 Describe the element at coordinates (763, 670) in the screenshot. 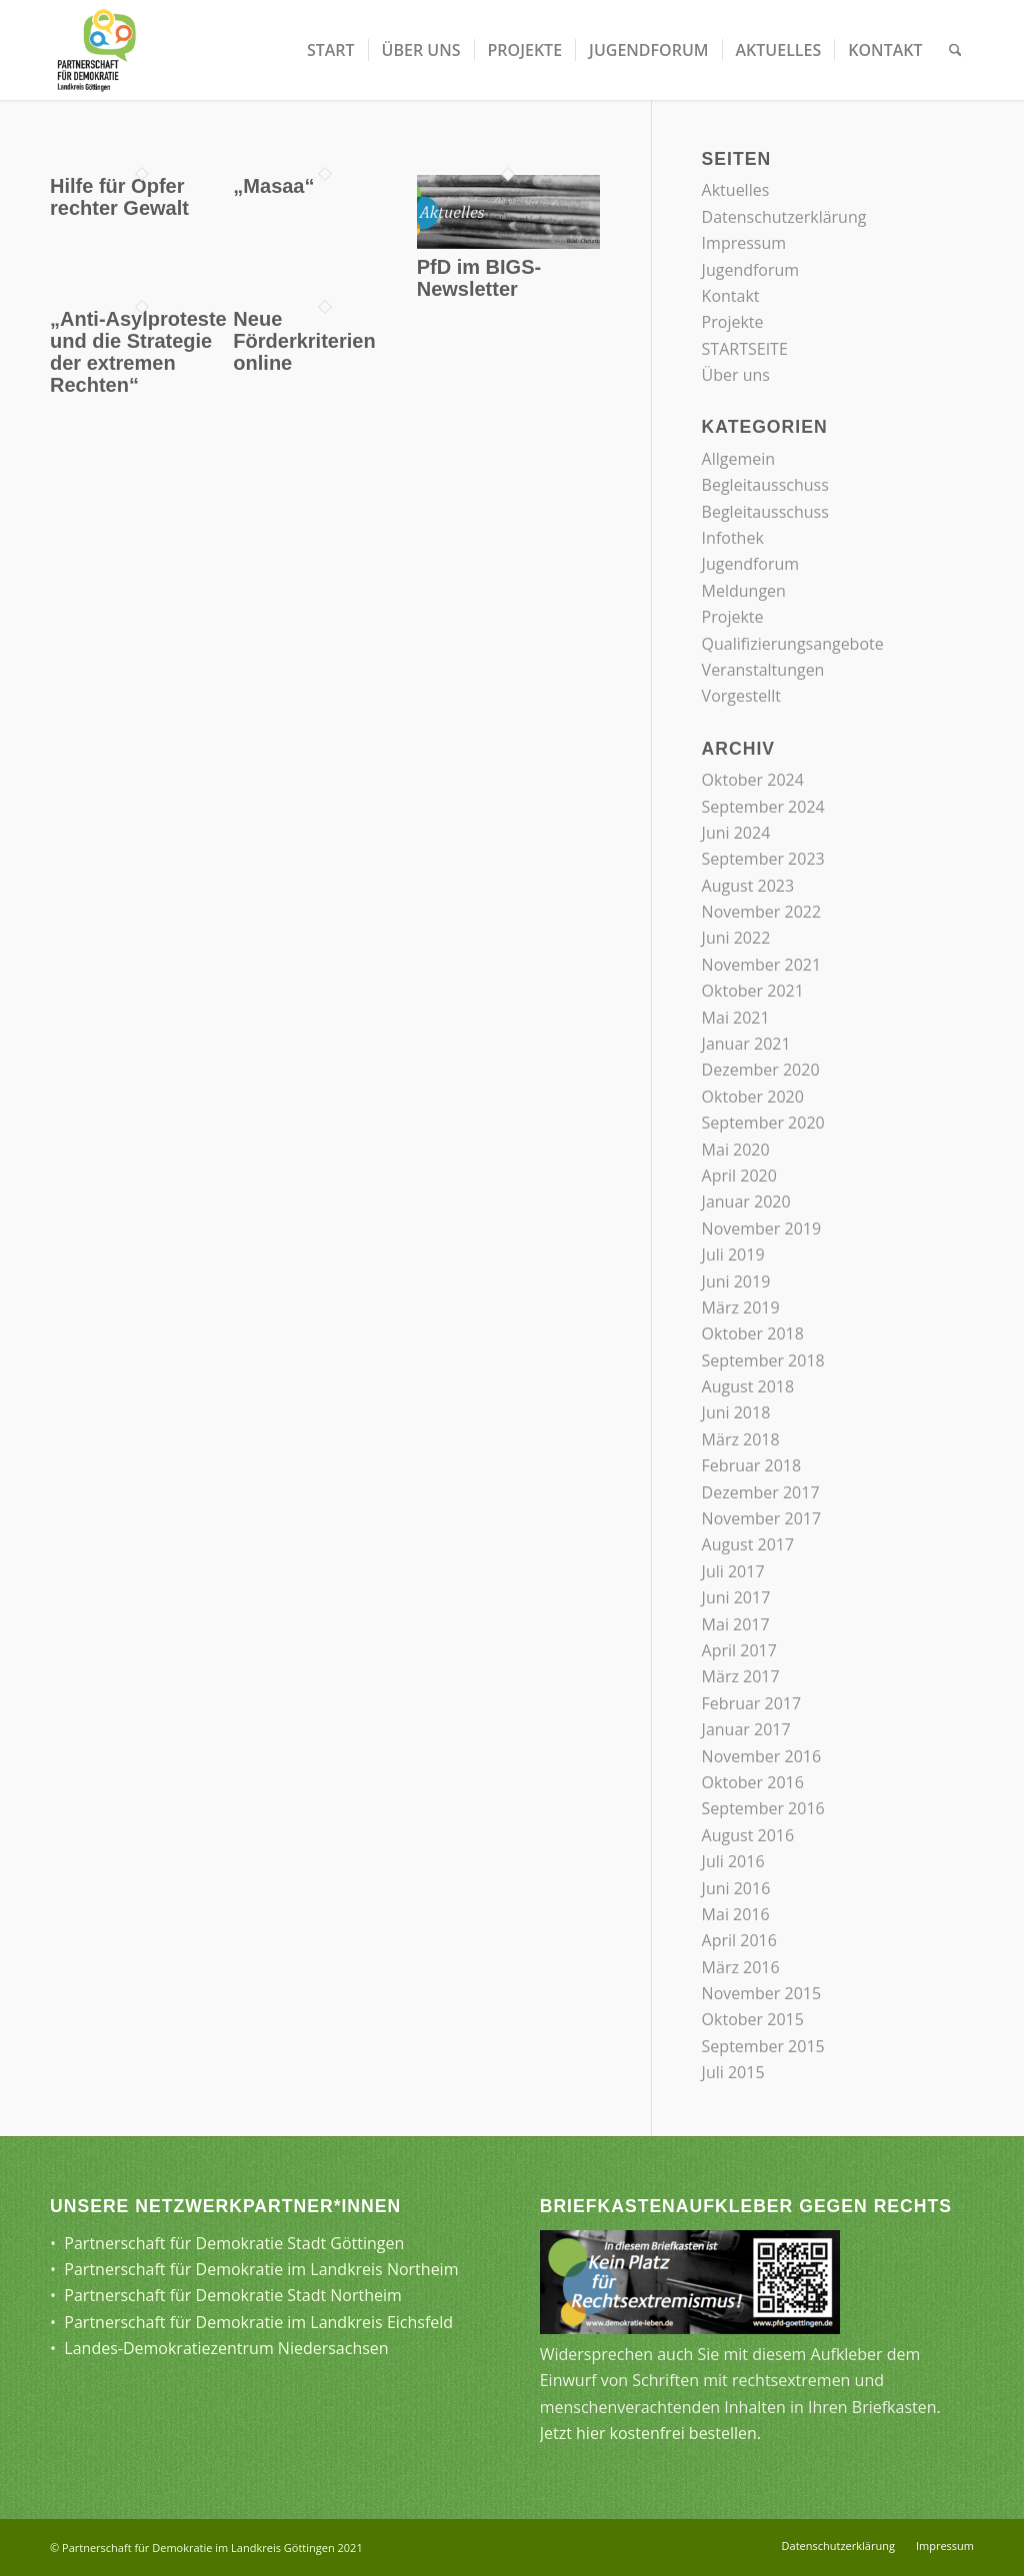

I see `Veranstaltungen` at that location.